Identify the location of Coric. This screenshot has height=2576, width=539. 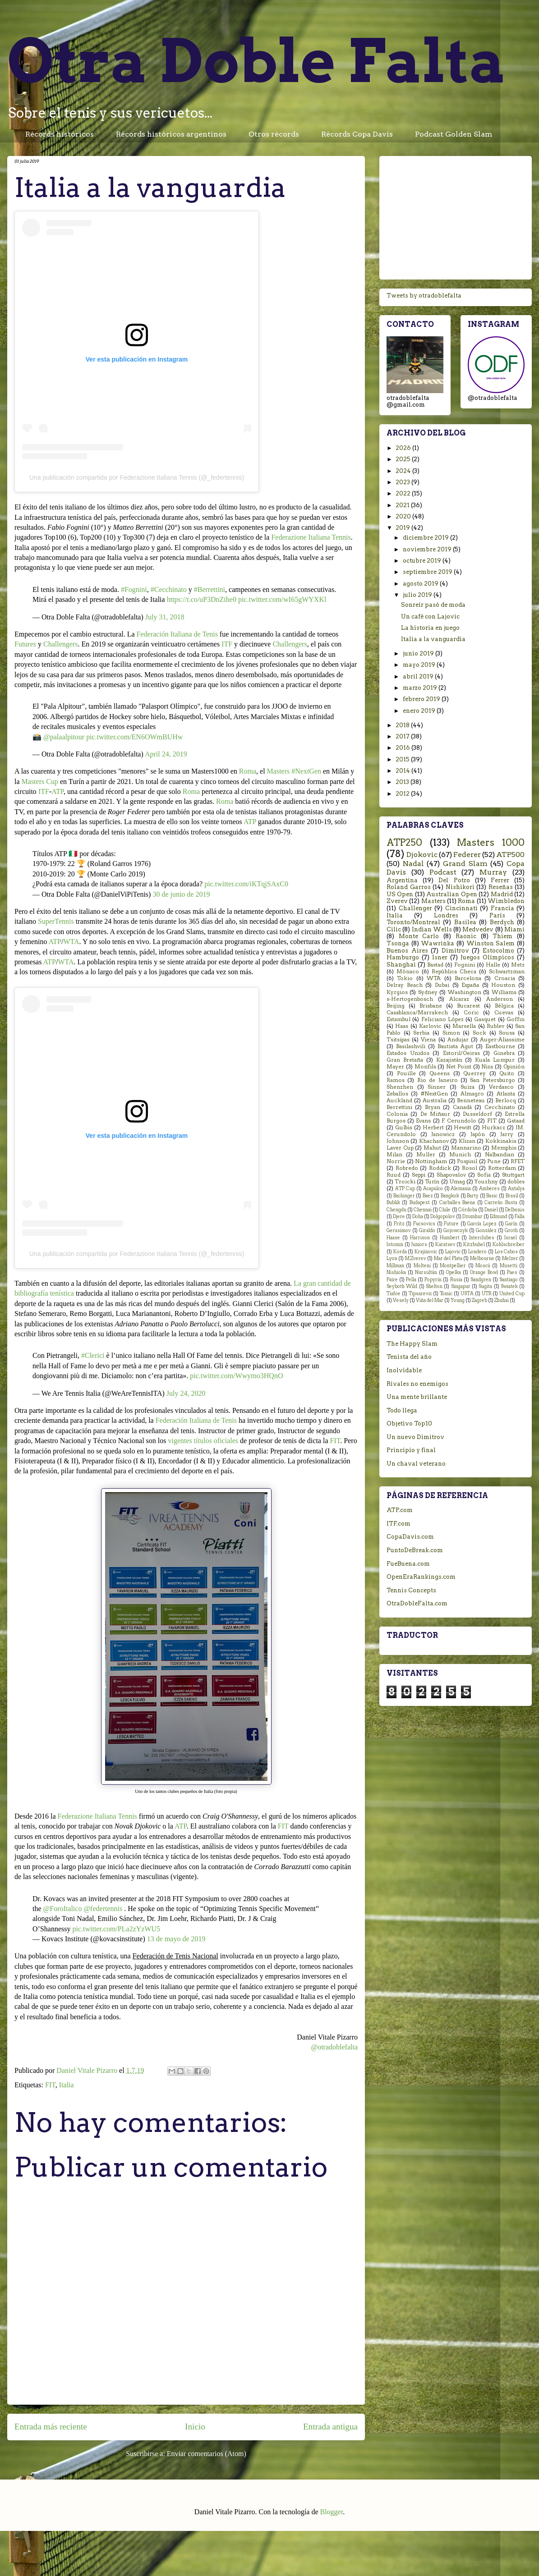
(471, 1012).